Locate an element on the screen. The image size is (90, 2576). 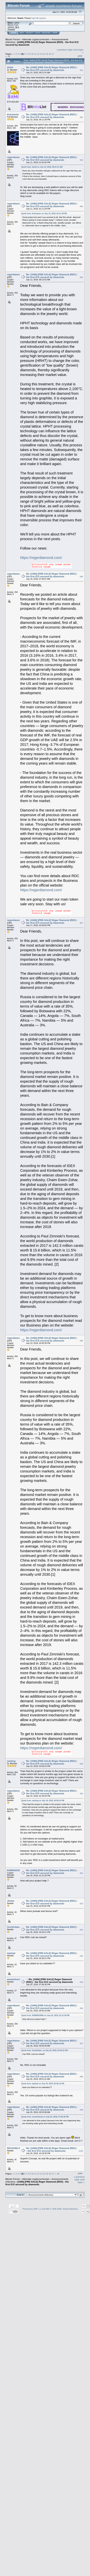
30.2 is located at coordinates (17, 27).